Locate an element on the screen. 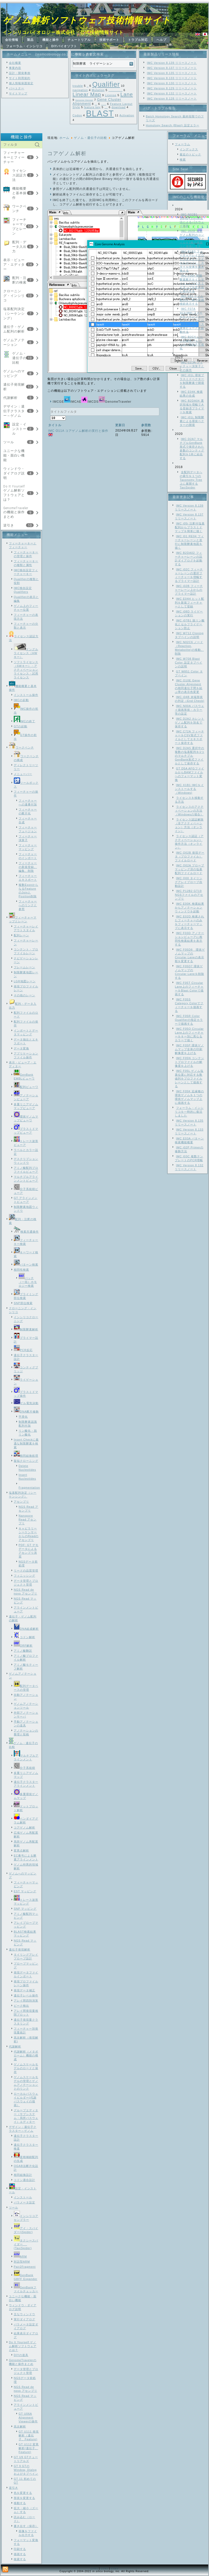  PCR反応 is located at coordinates (23, 1350).